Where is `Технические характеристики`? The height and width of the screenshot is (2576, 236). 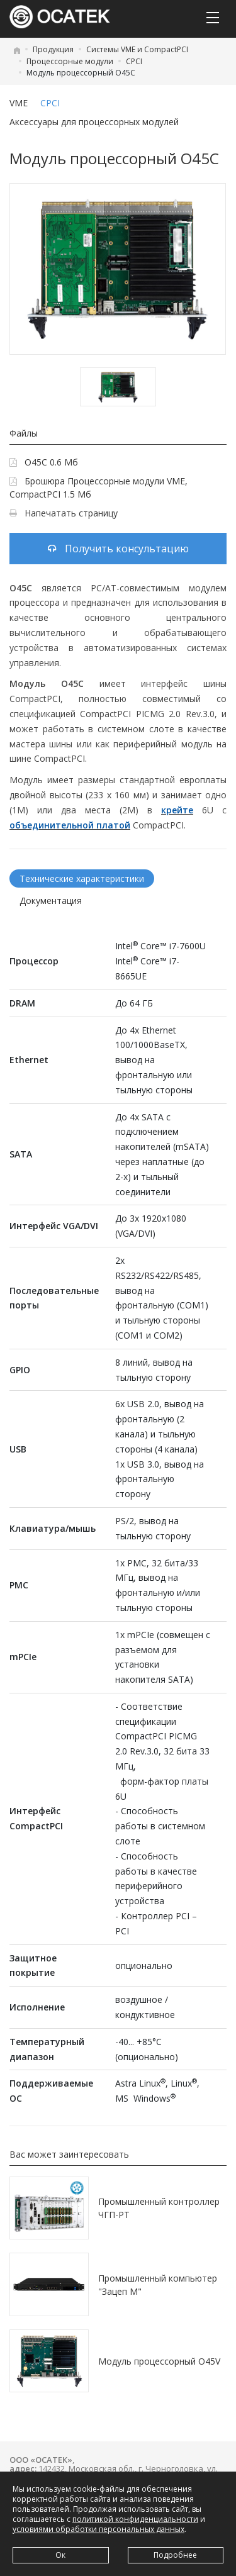
Технические характеристики is located at coordinates (82, 878).